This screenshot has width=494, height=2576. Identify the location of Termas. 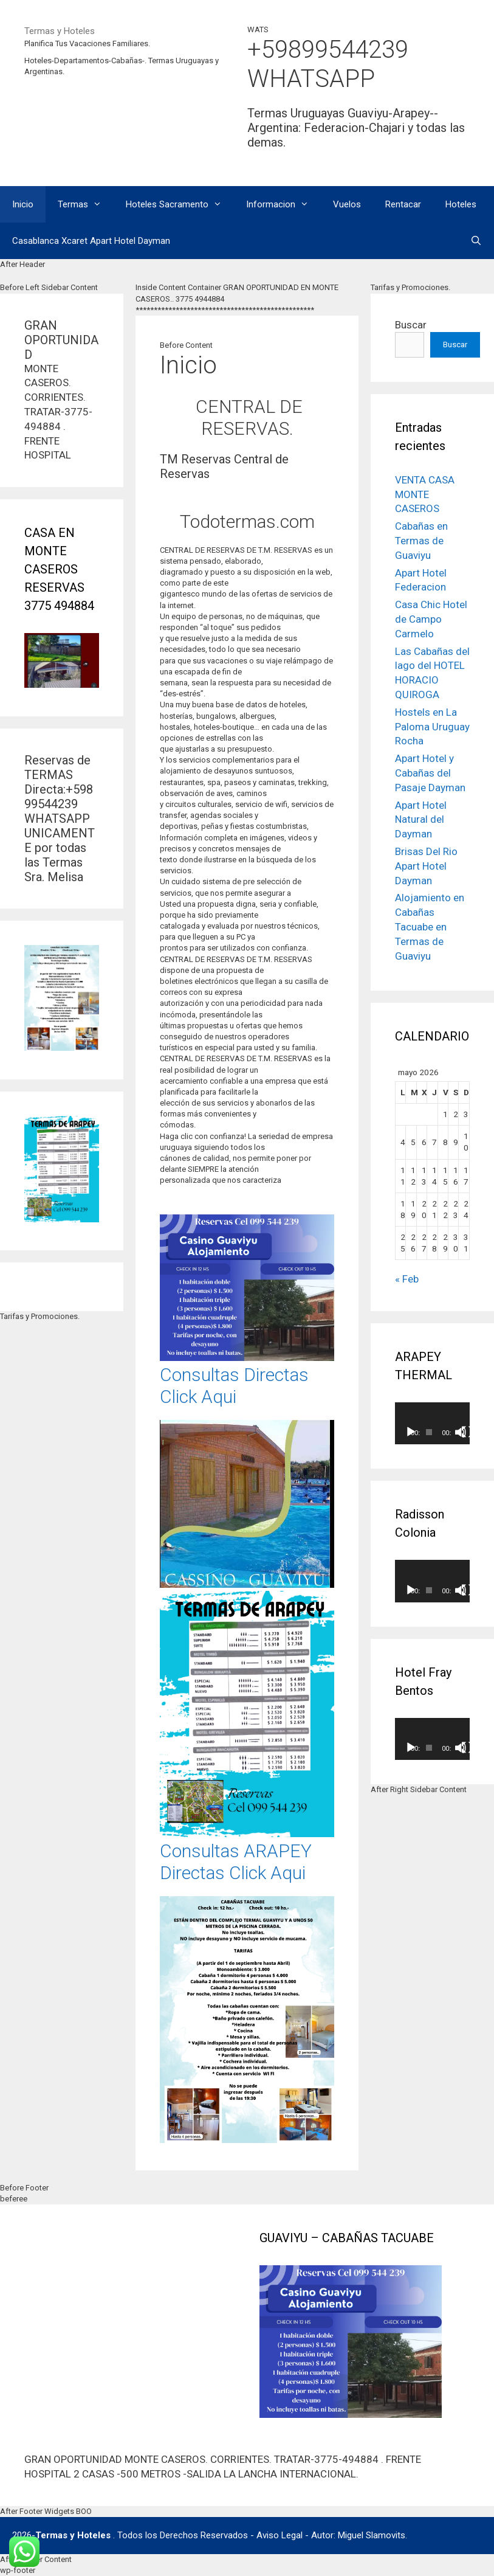
(86, 204).